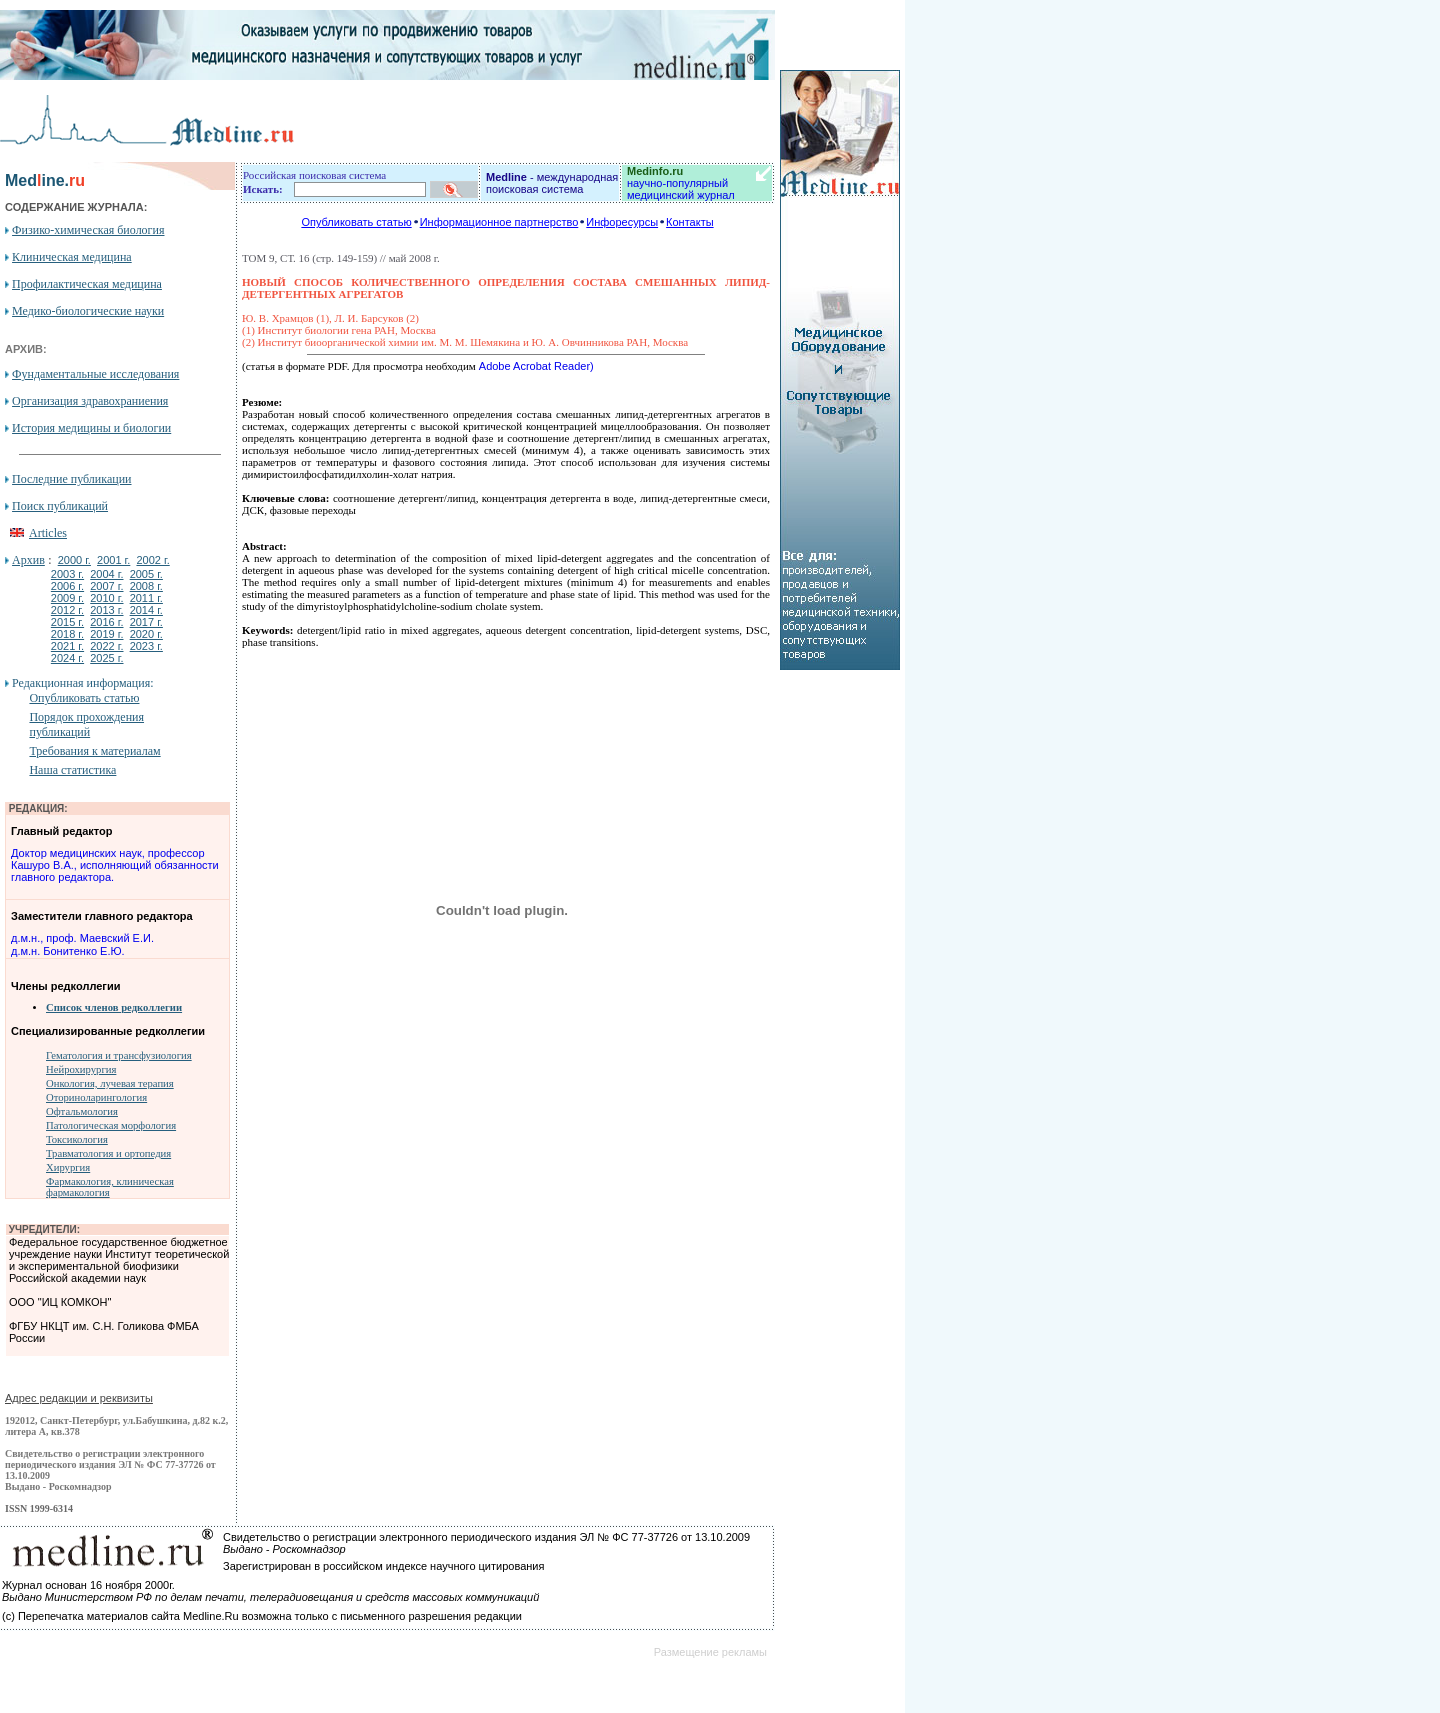 Image resolution: width=1440 pixels, height=1713 pixels. I want to click on Хирургия, so click(68, 1167).